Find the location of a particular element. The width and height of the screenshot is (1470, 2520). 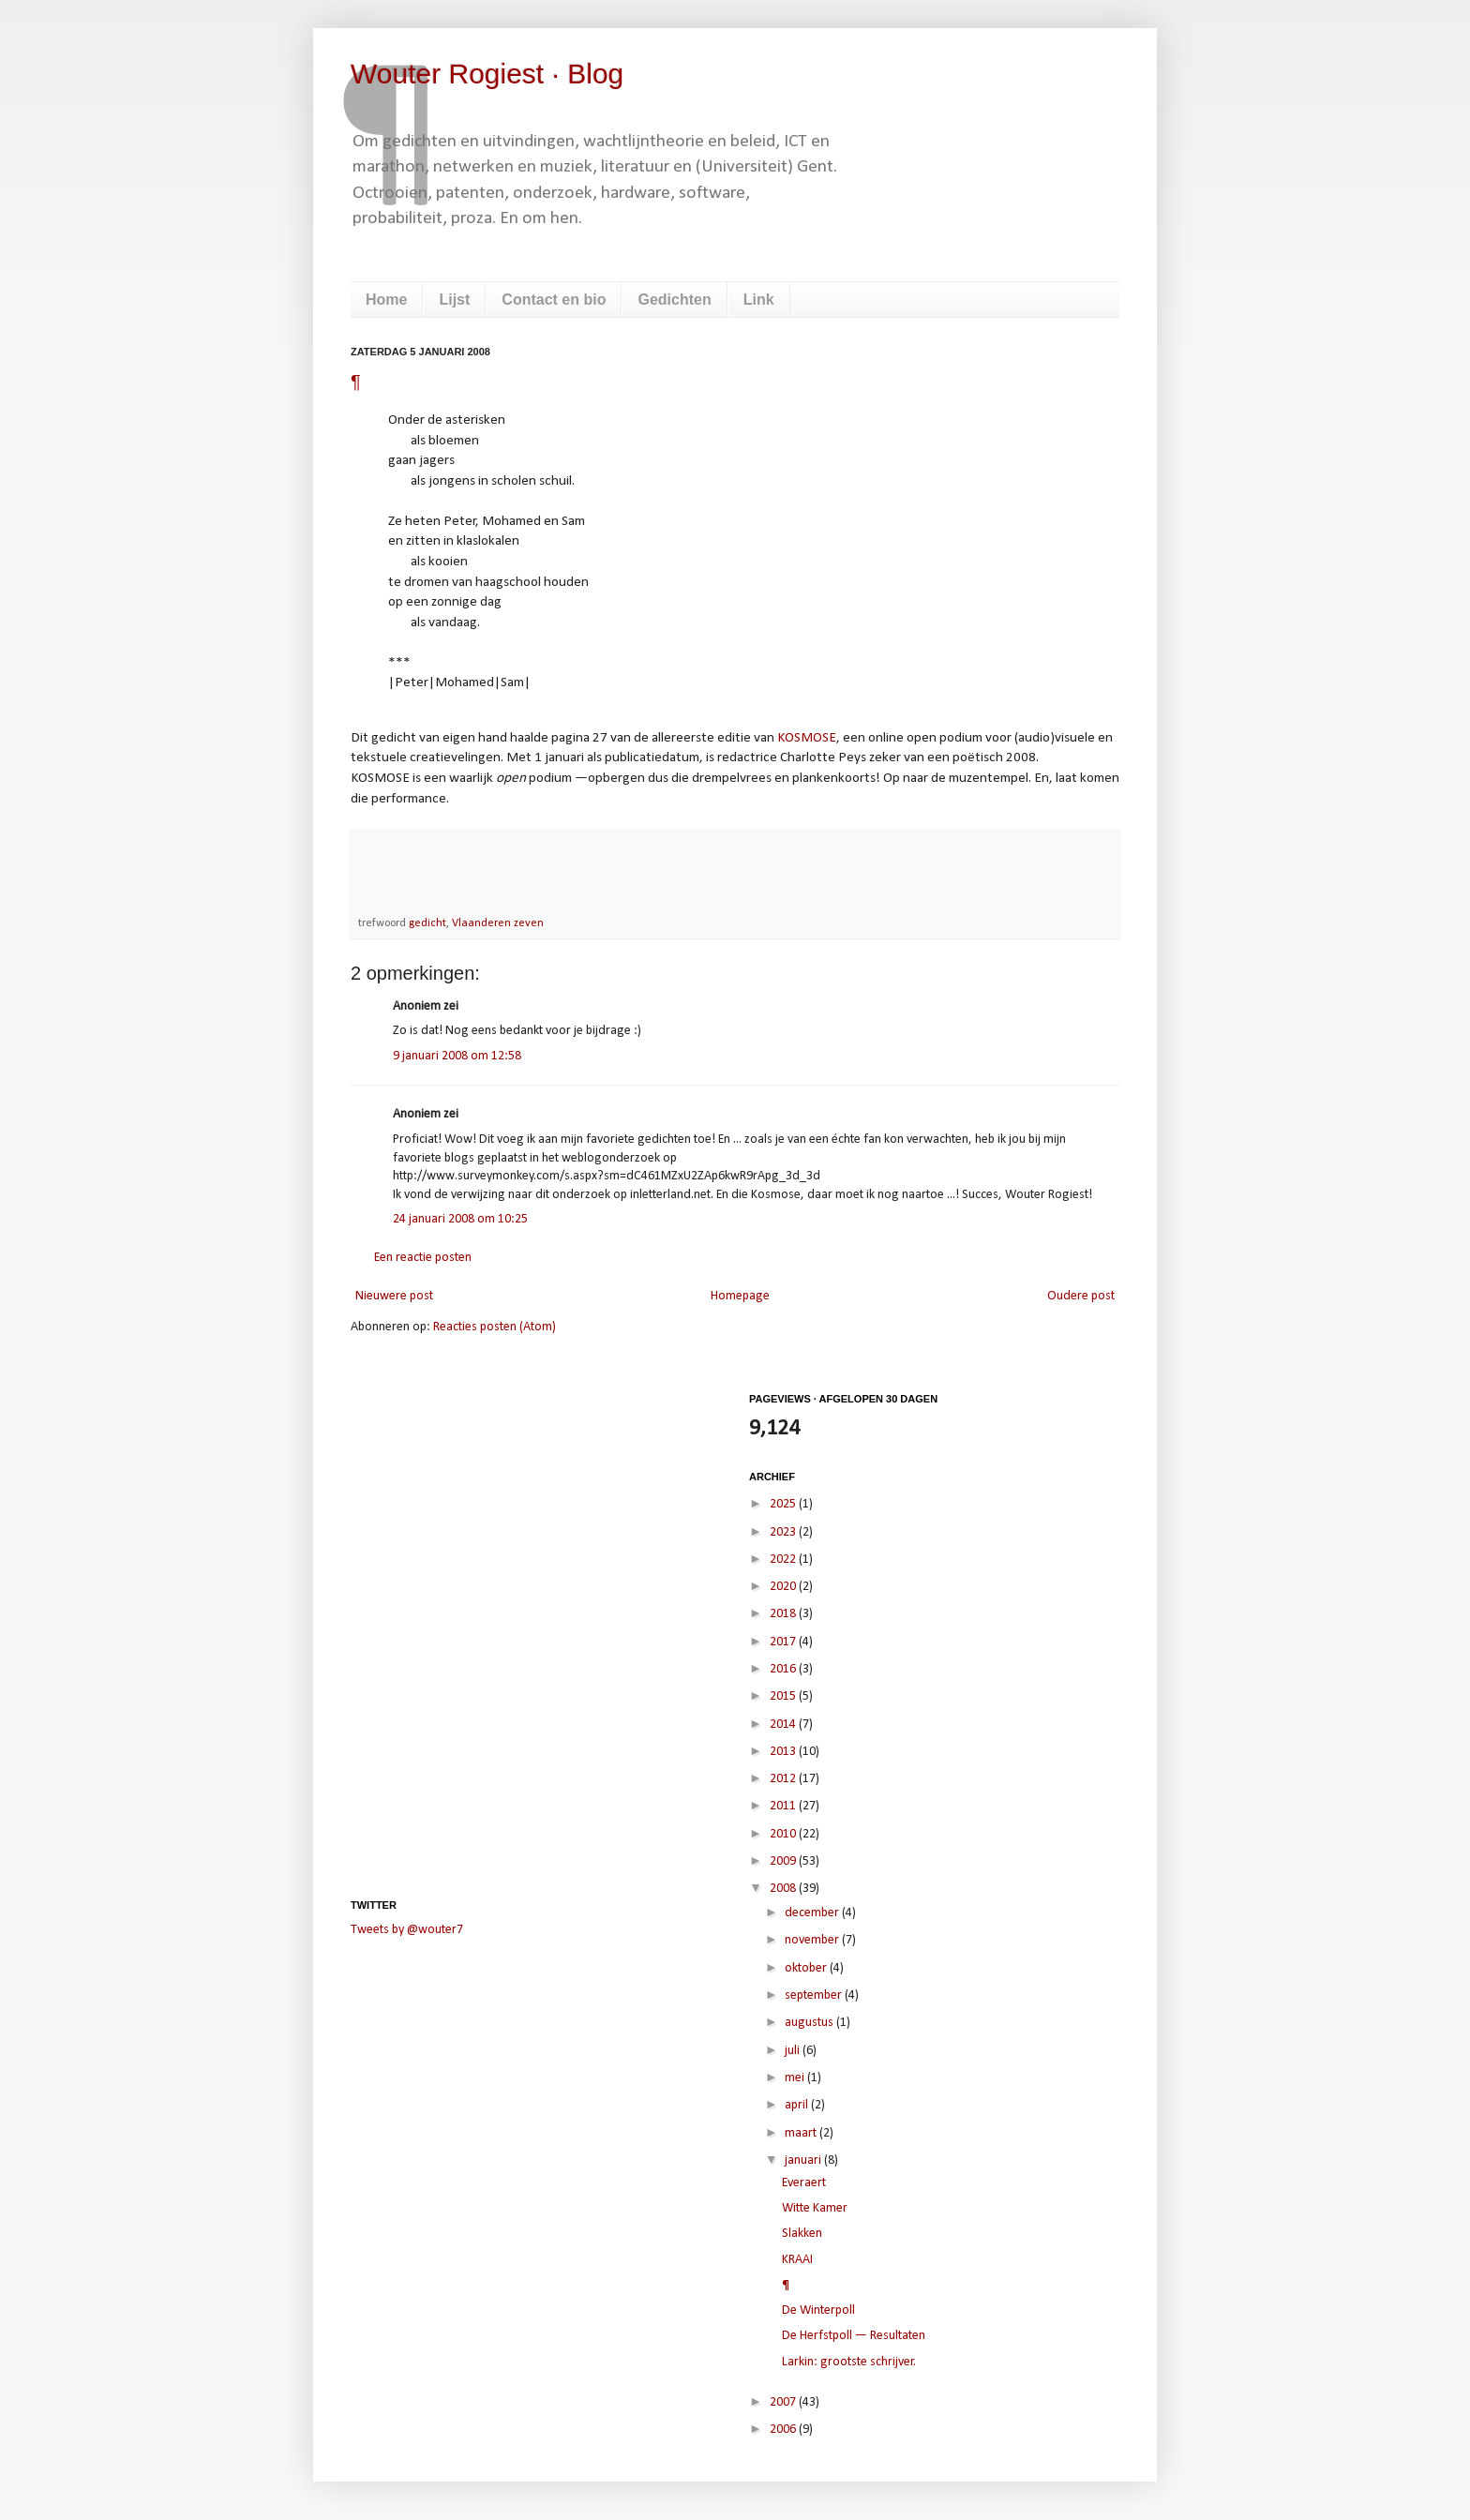

Tweets by @wouter7 is located at coordinates (407, 1930).